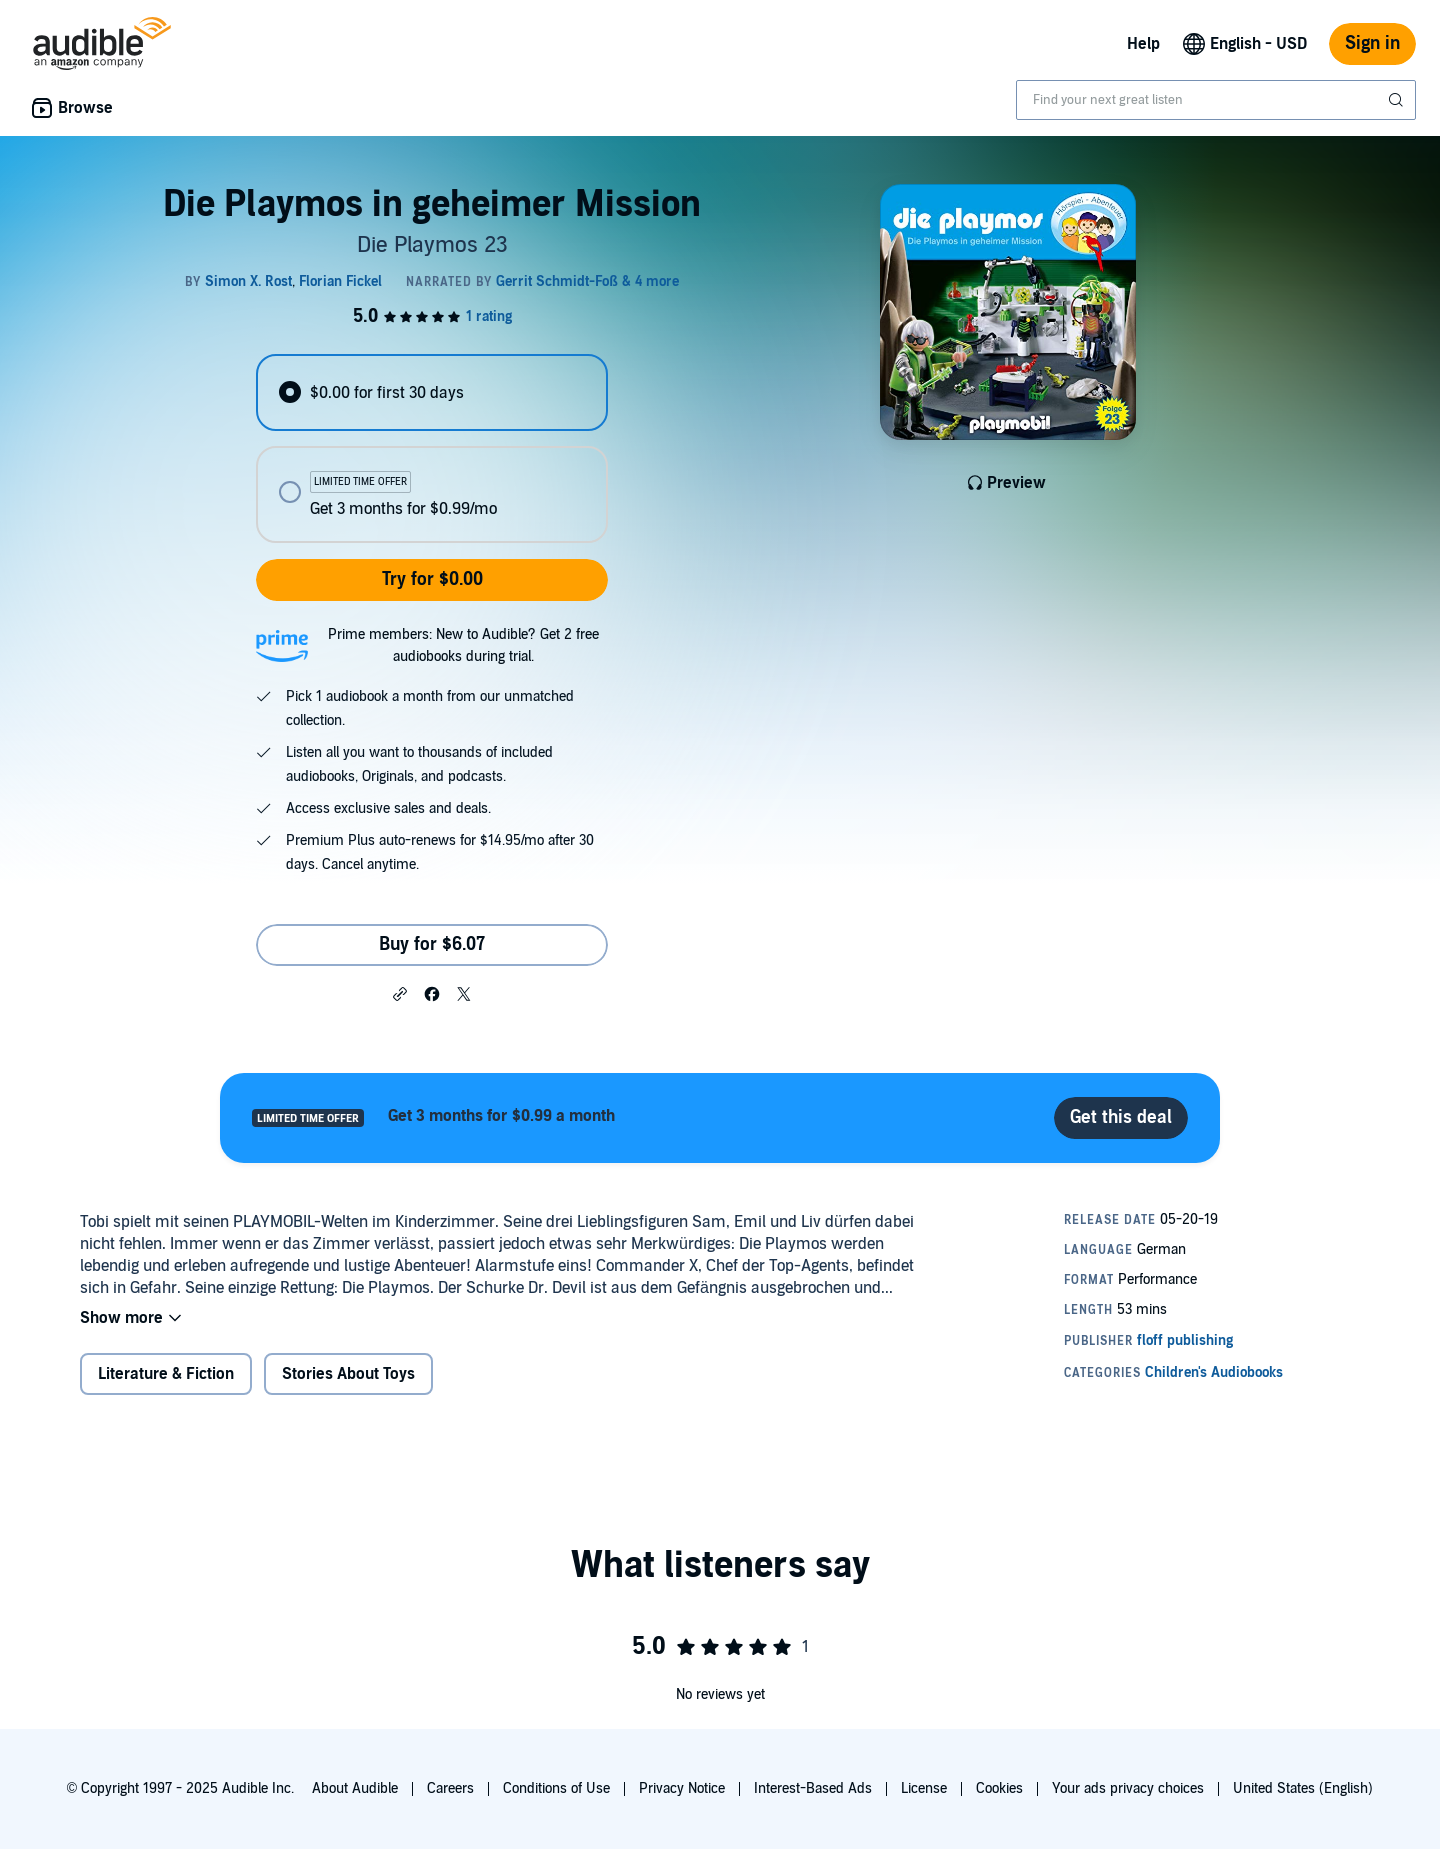 This screenshot has width=1440, height=1849. I want to click on Interest-Based Ads, so click(813, 1788).